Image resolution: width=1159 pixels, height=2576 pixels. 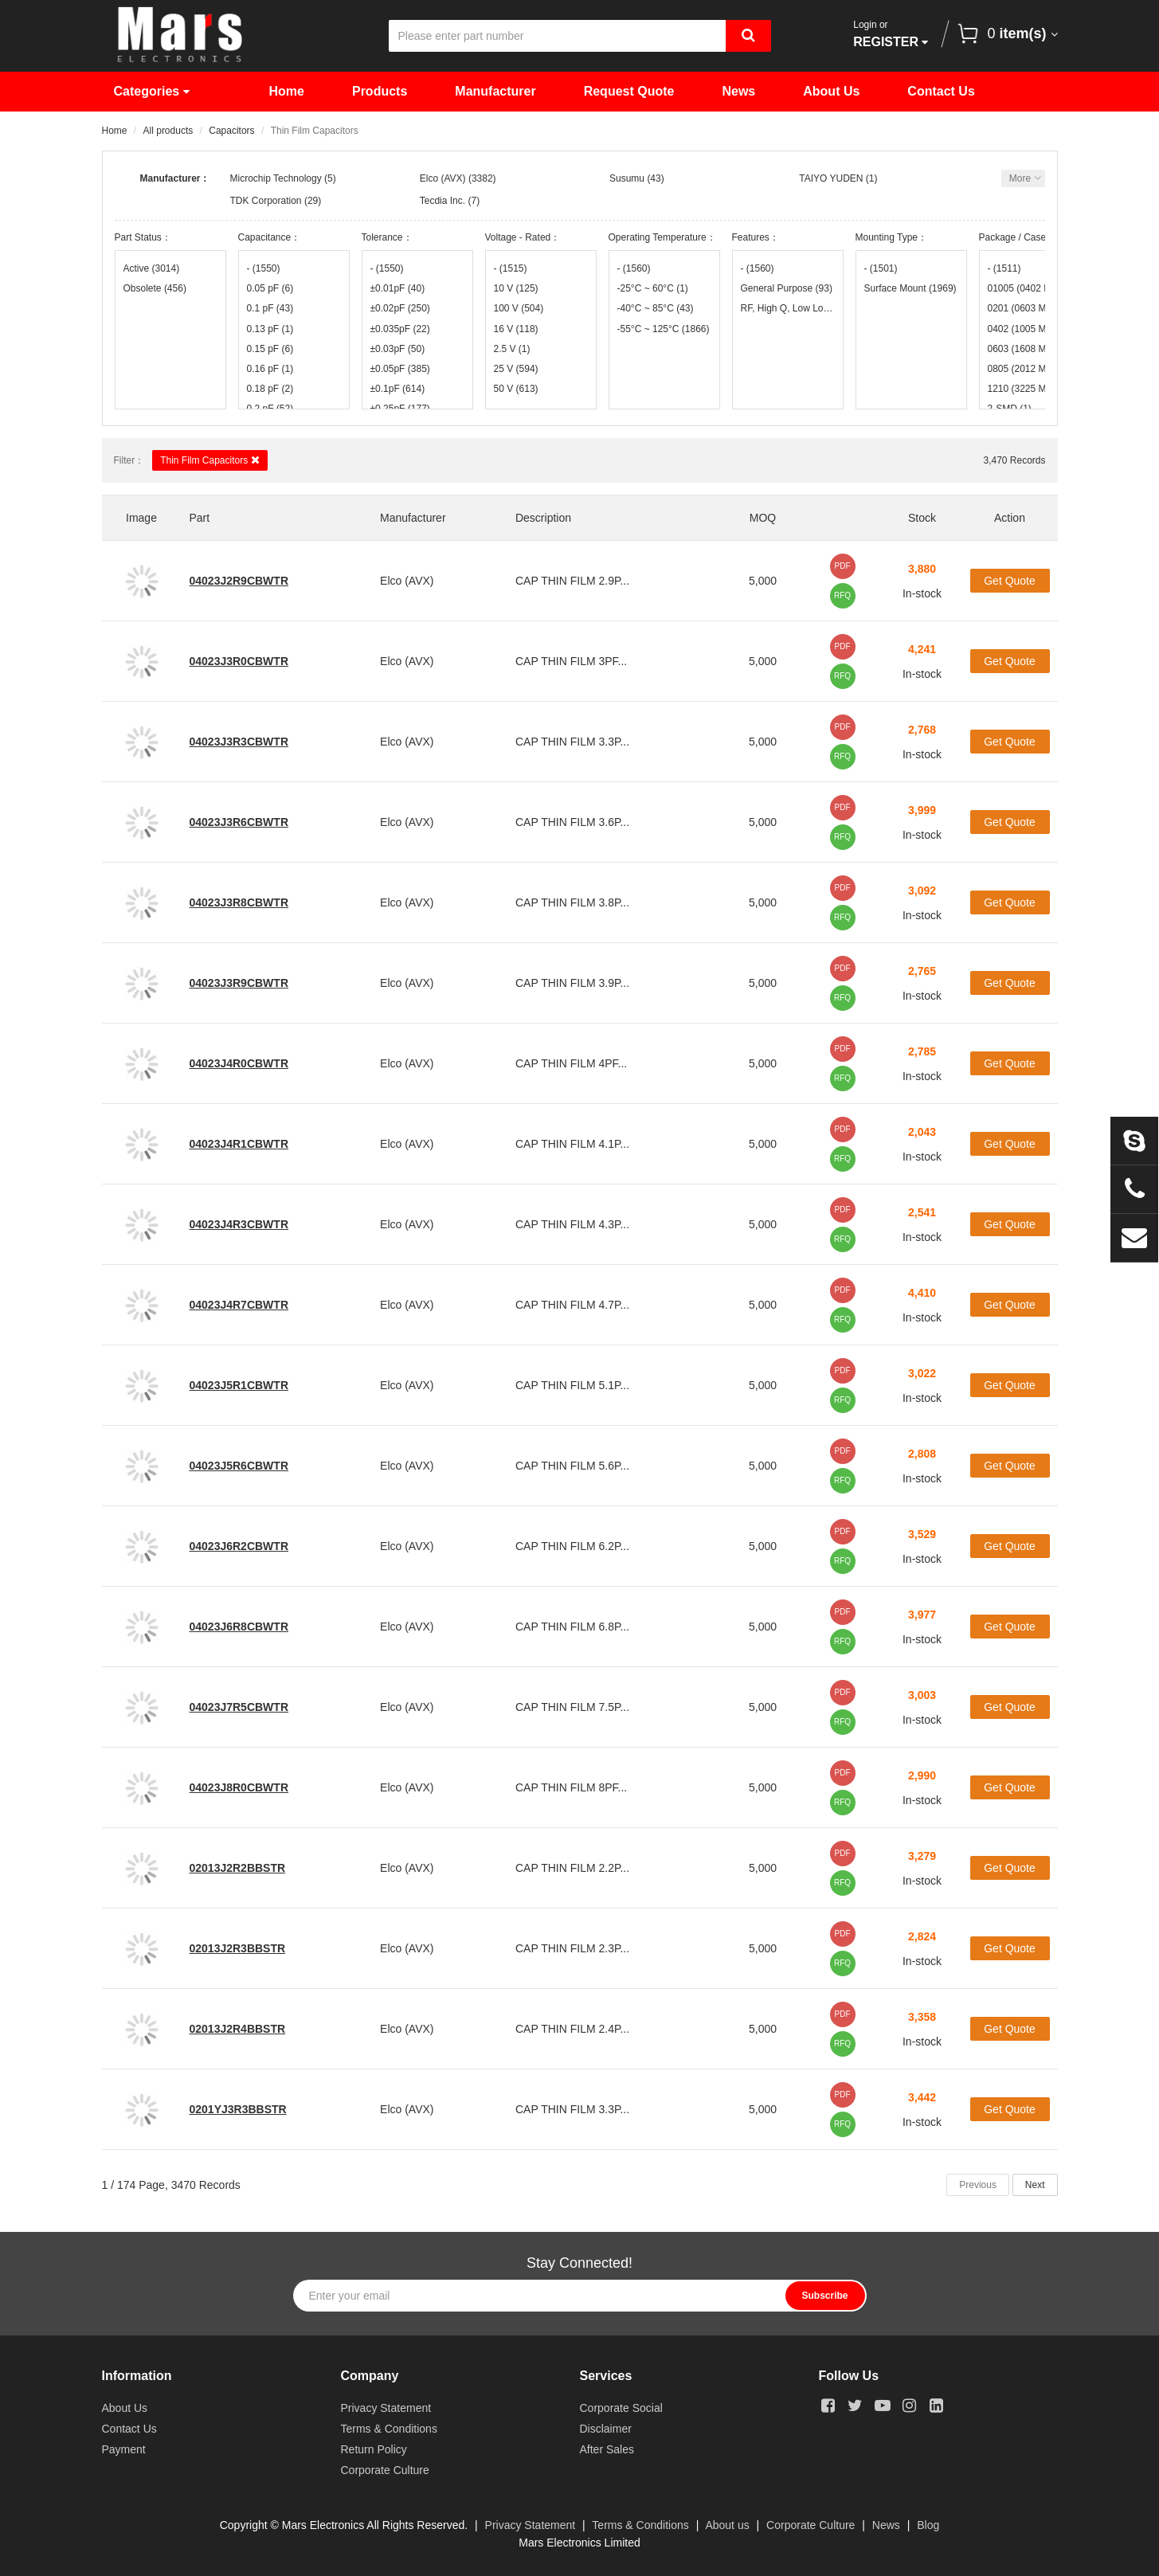 What do you see at coordinates (400, 368) in the screenshot?
I see `±0.05pF` at bounding box center [400, 368].